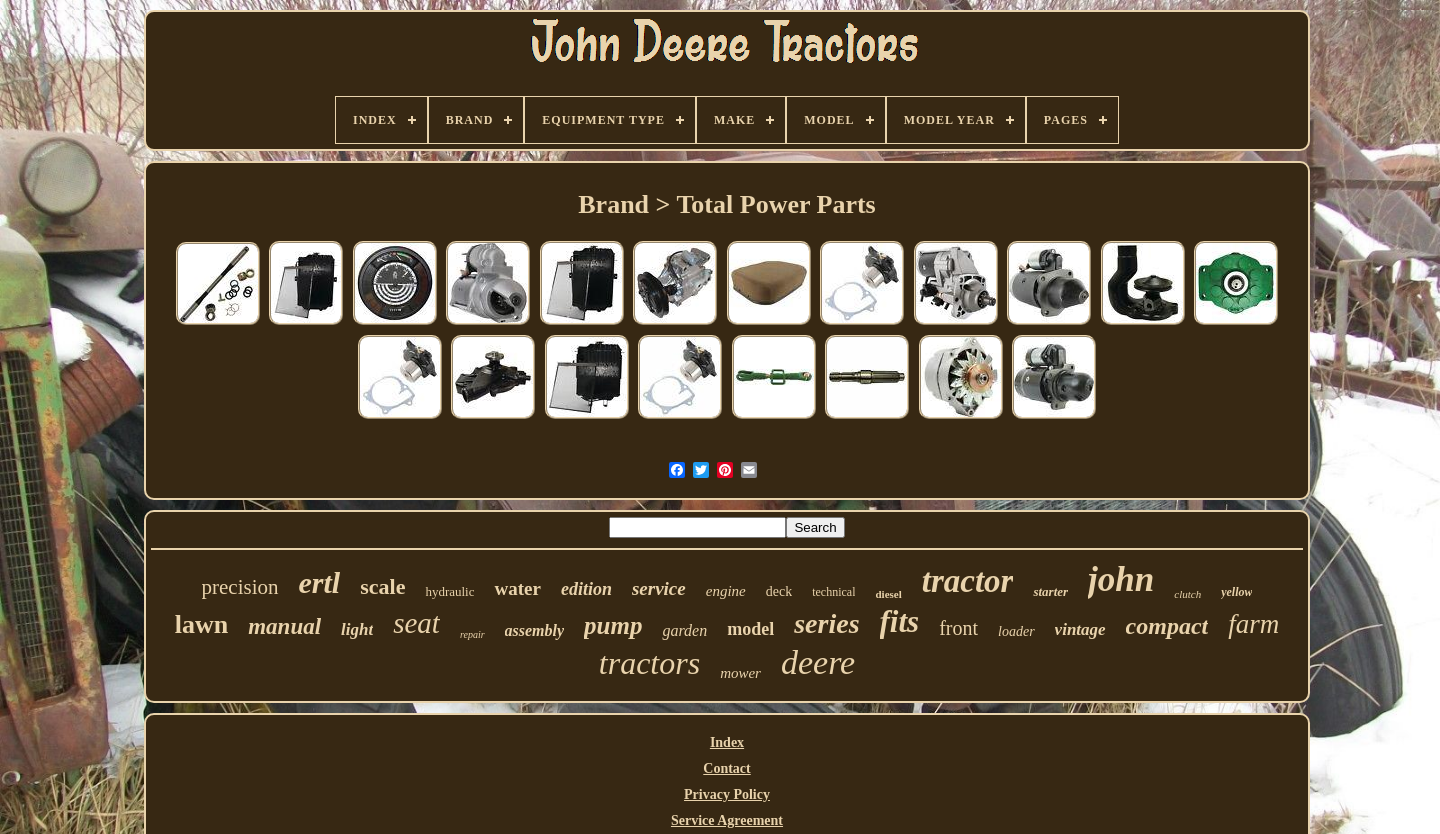 The image size is (1440, 834). I want to click on engine, so click(726, 591).